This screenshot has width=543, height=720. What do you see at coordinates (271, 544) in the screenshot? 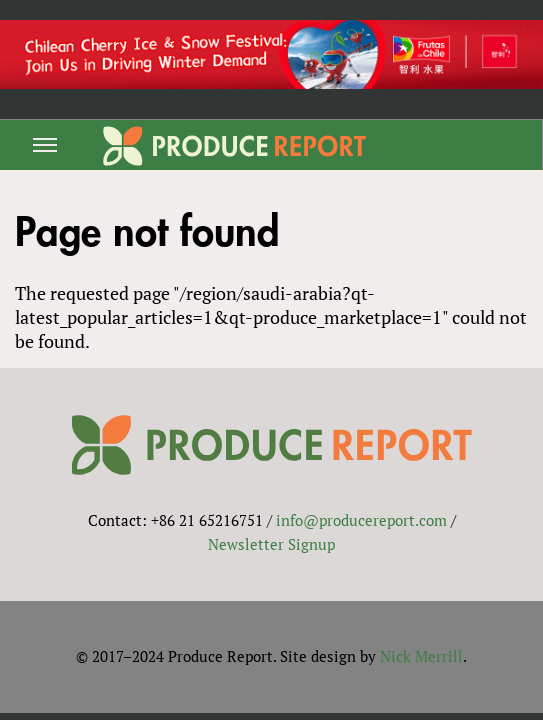
I see `Newsletter Signup` at bounding box center [271, 544].